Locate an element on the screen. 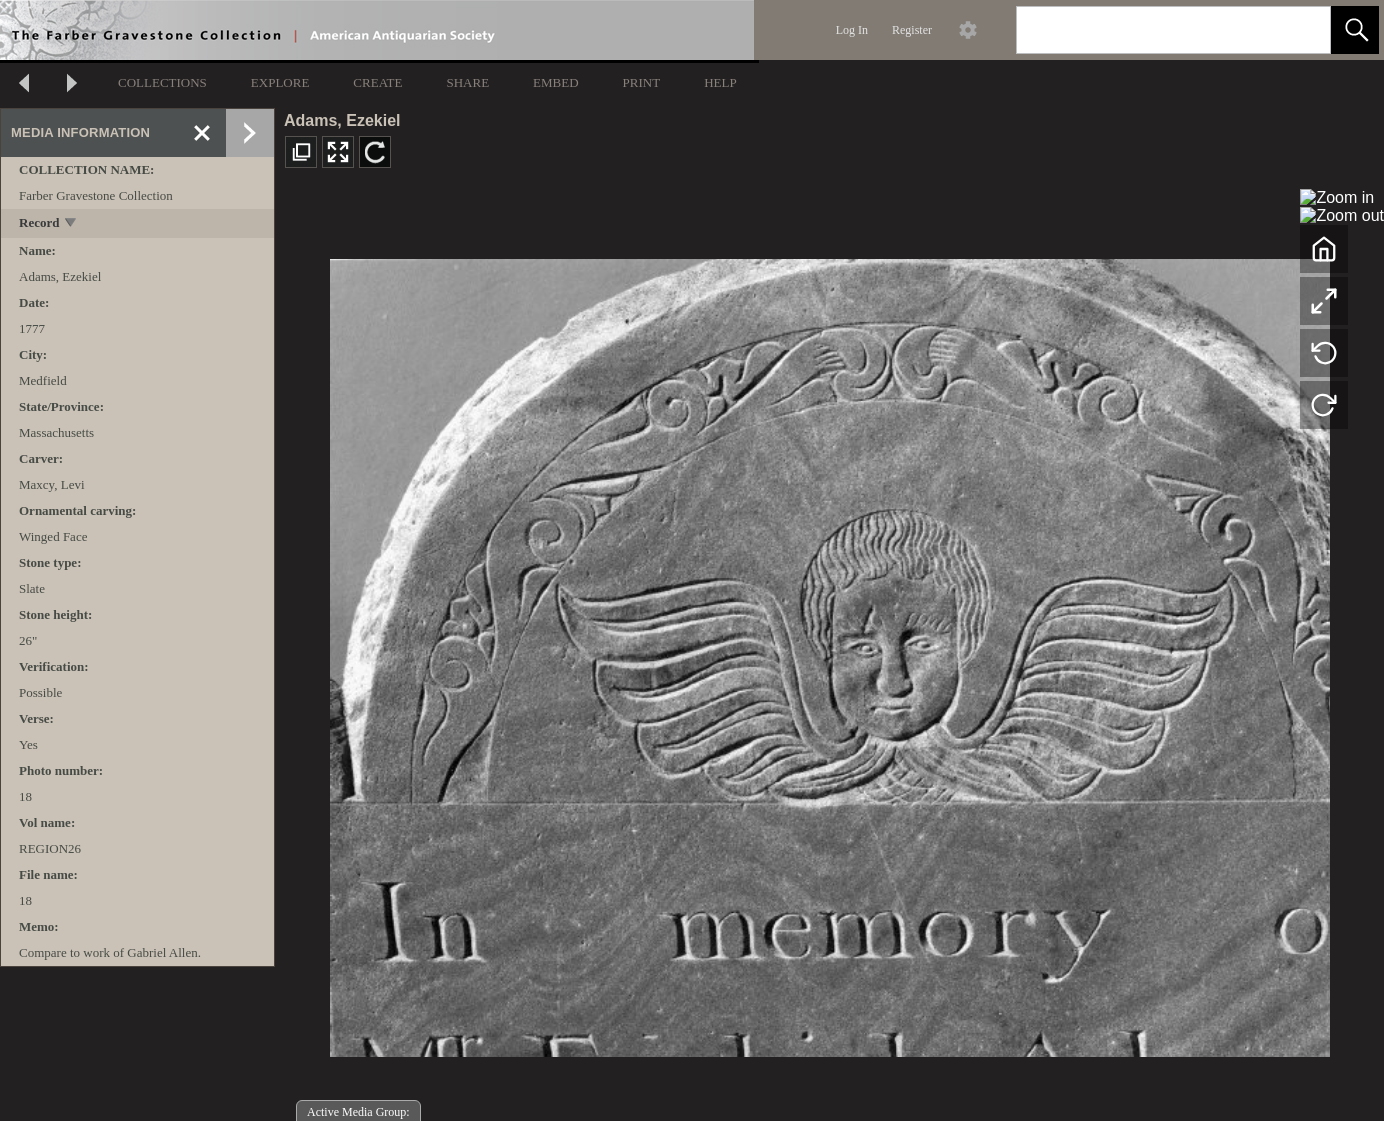 This screenshot has height=1121, width=1384. [link] is located at coordinates (1299, 29).